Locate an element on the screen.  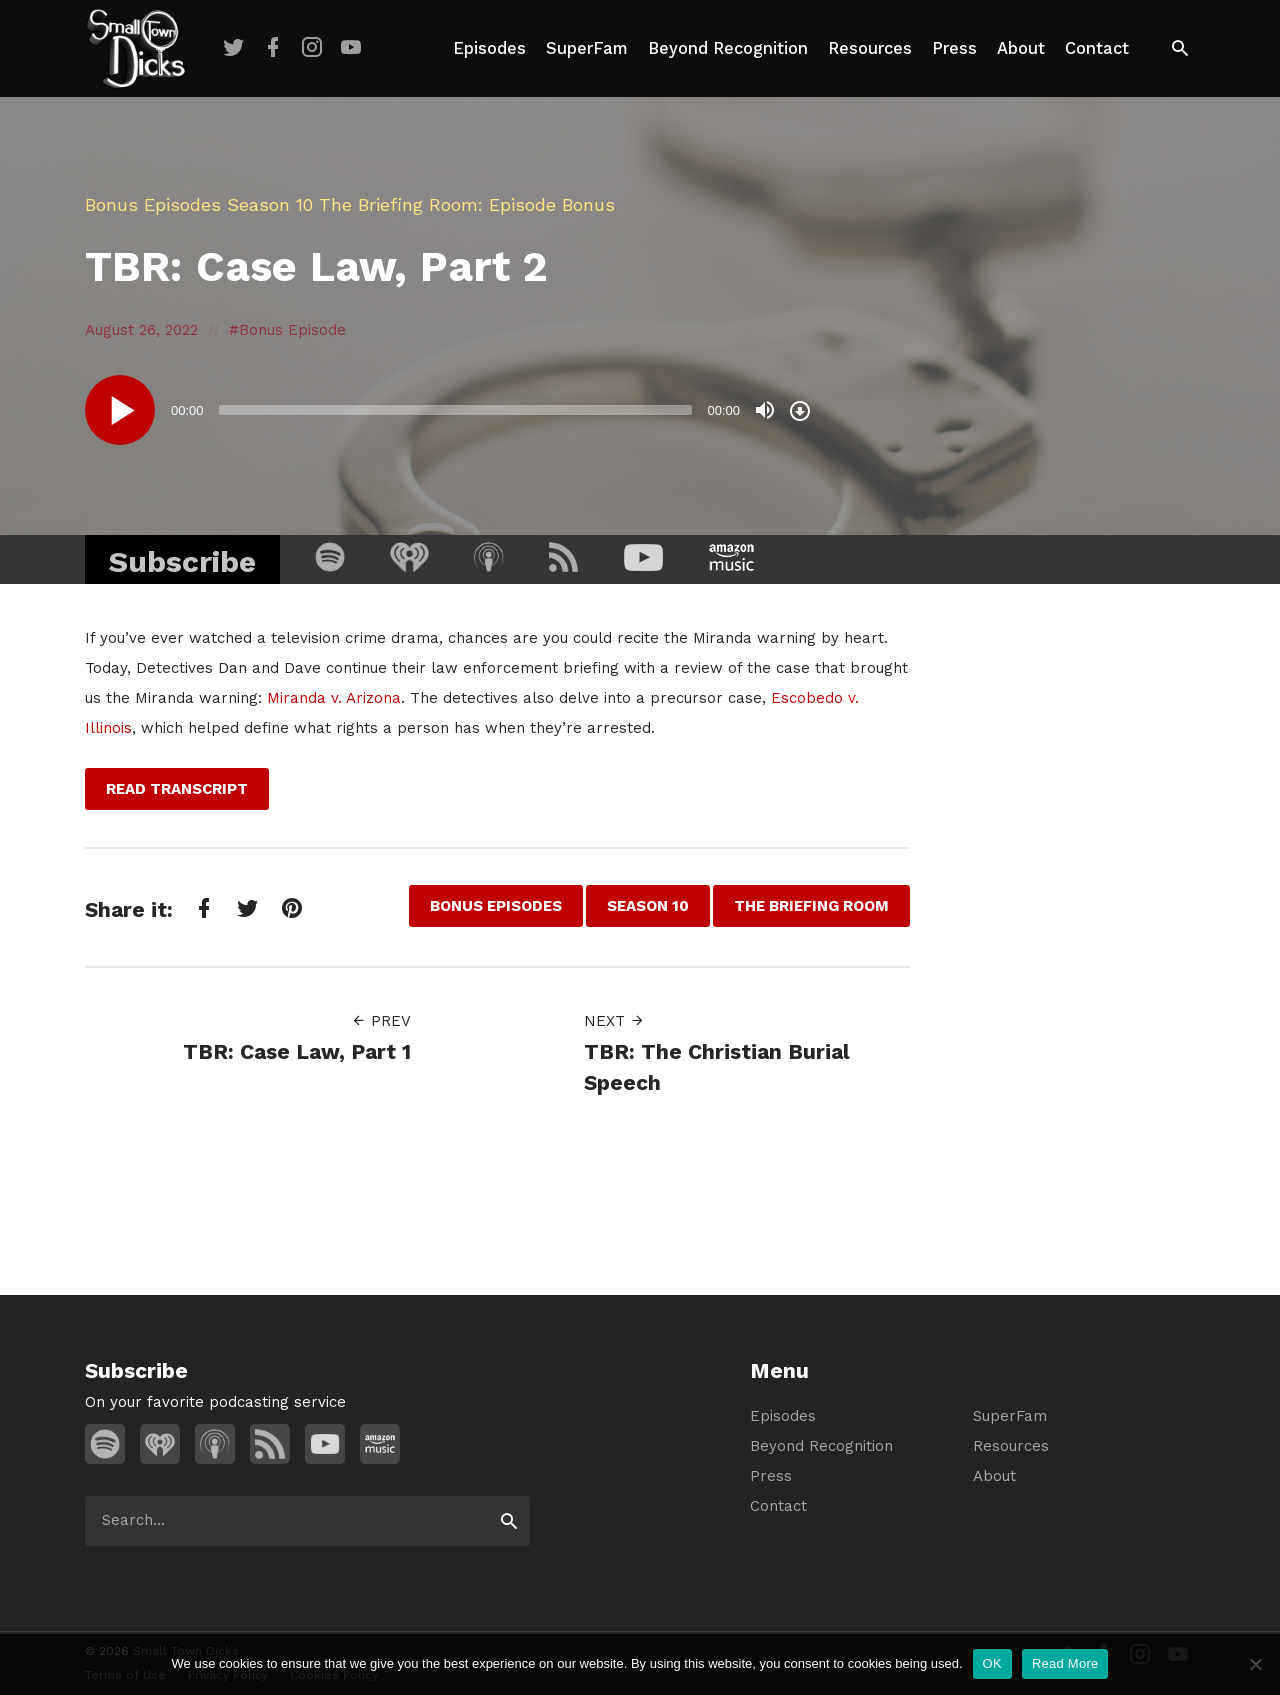
Miranda v. Arizona is located at coordinates (334, 698).